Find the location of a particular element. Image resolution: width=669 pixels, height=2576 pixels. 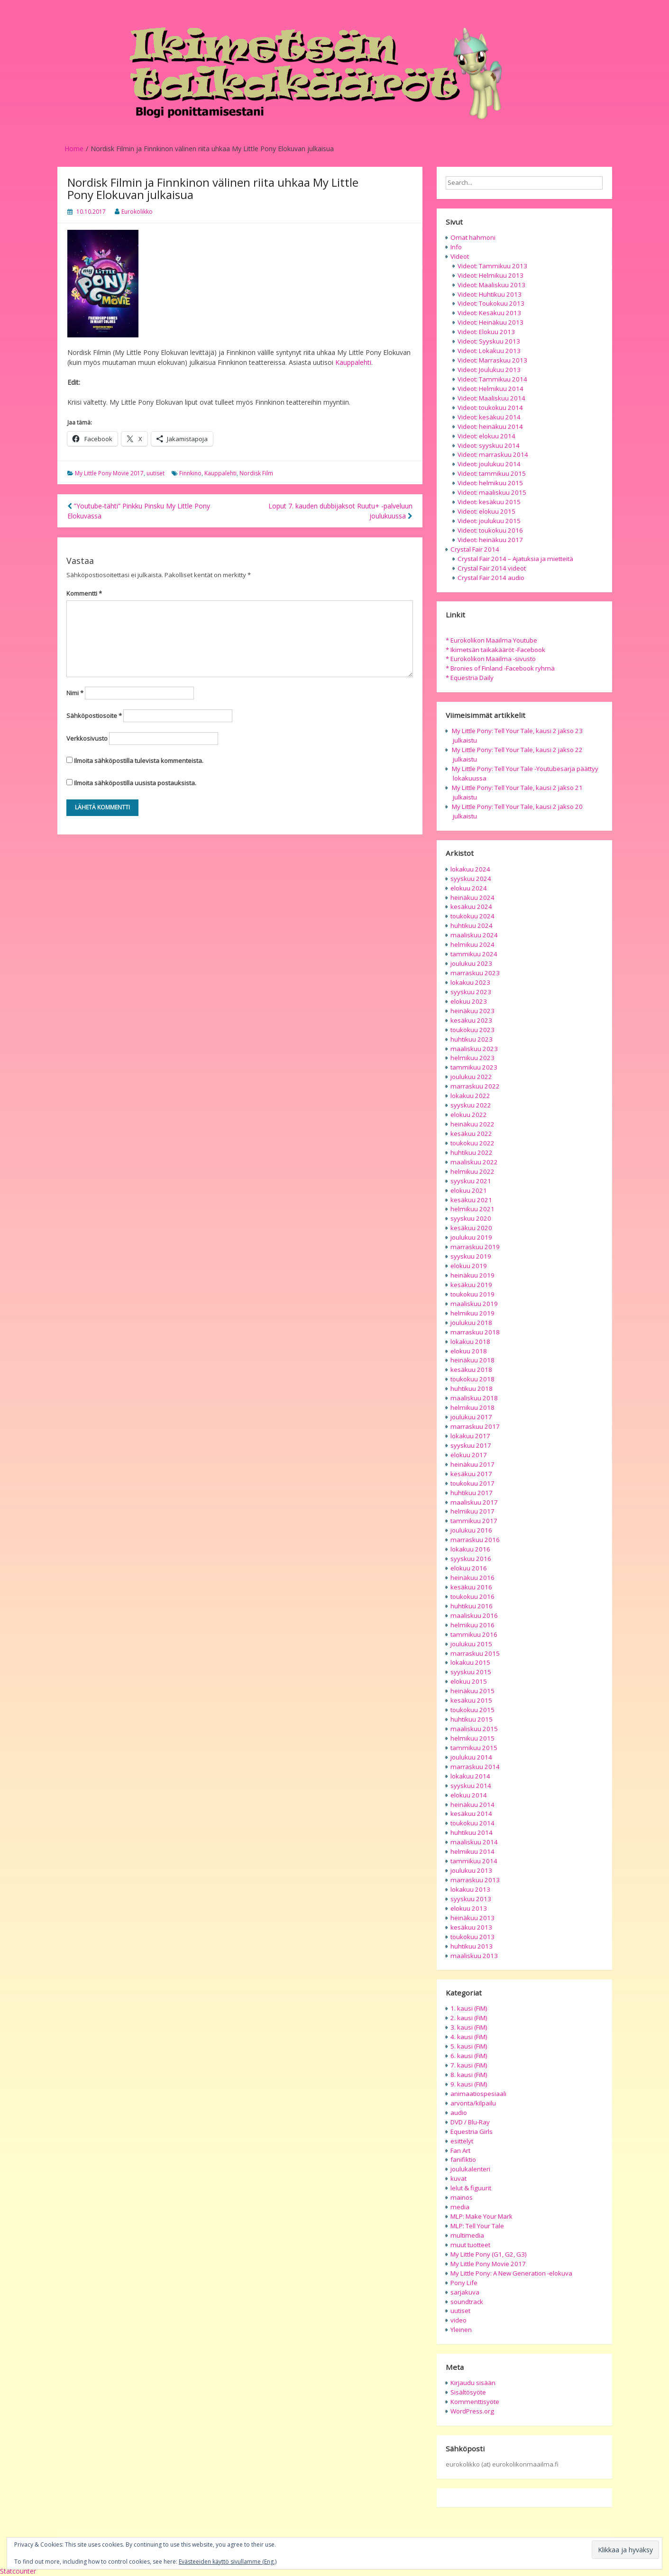

toukokuu 2022 is located at coordinates (472, 1143).